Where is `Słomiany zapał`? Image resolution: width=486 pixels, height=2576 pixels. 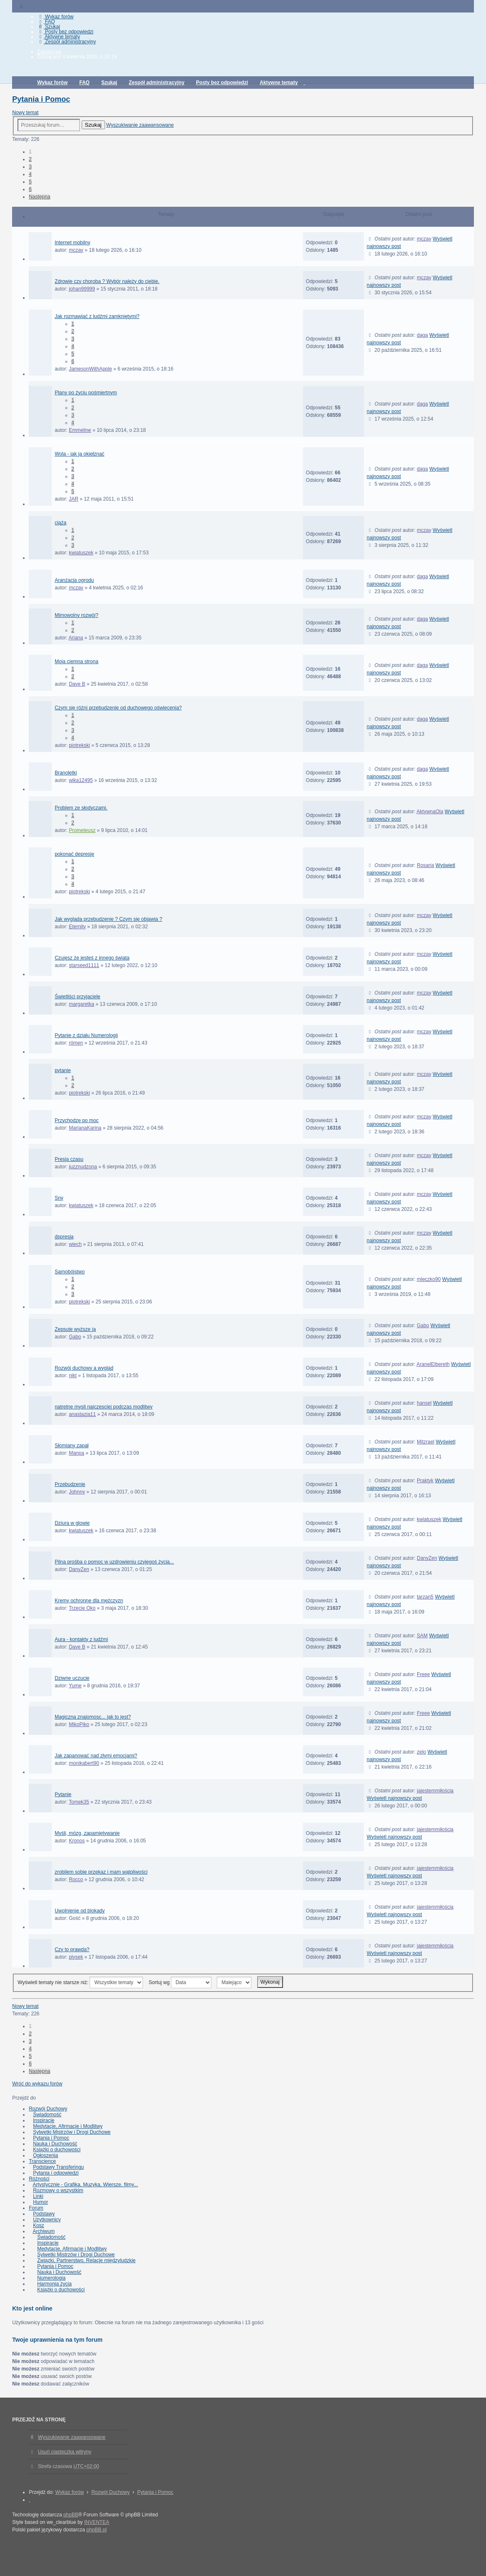
Słomiany zapał is located at coordinates (71, 1445).